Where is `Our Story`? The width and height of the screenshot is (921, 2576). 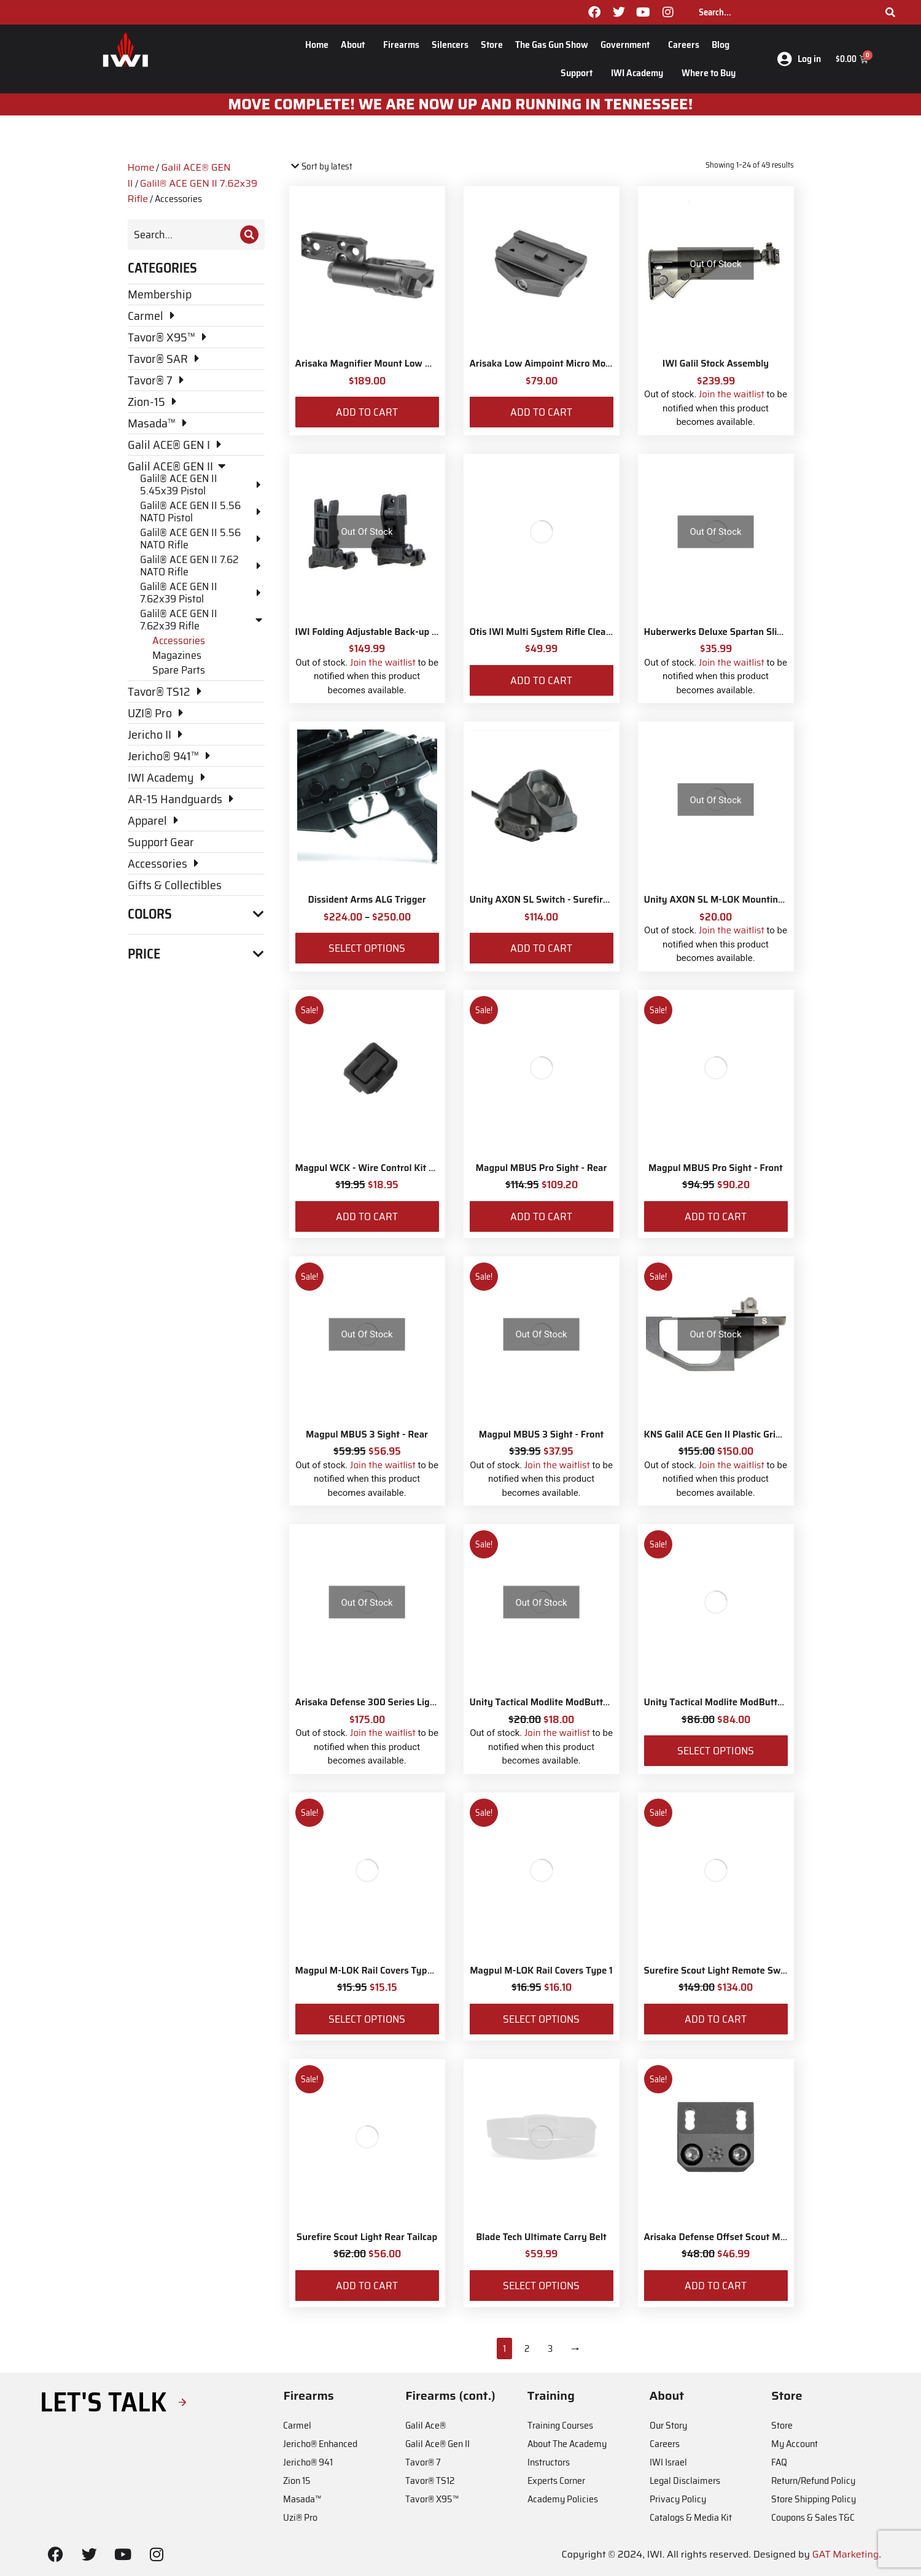 Our Story is located at coordinates (668, 2425).